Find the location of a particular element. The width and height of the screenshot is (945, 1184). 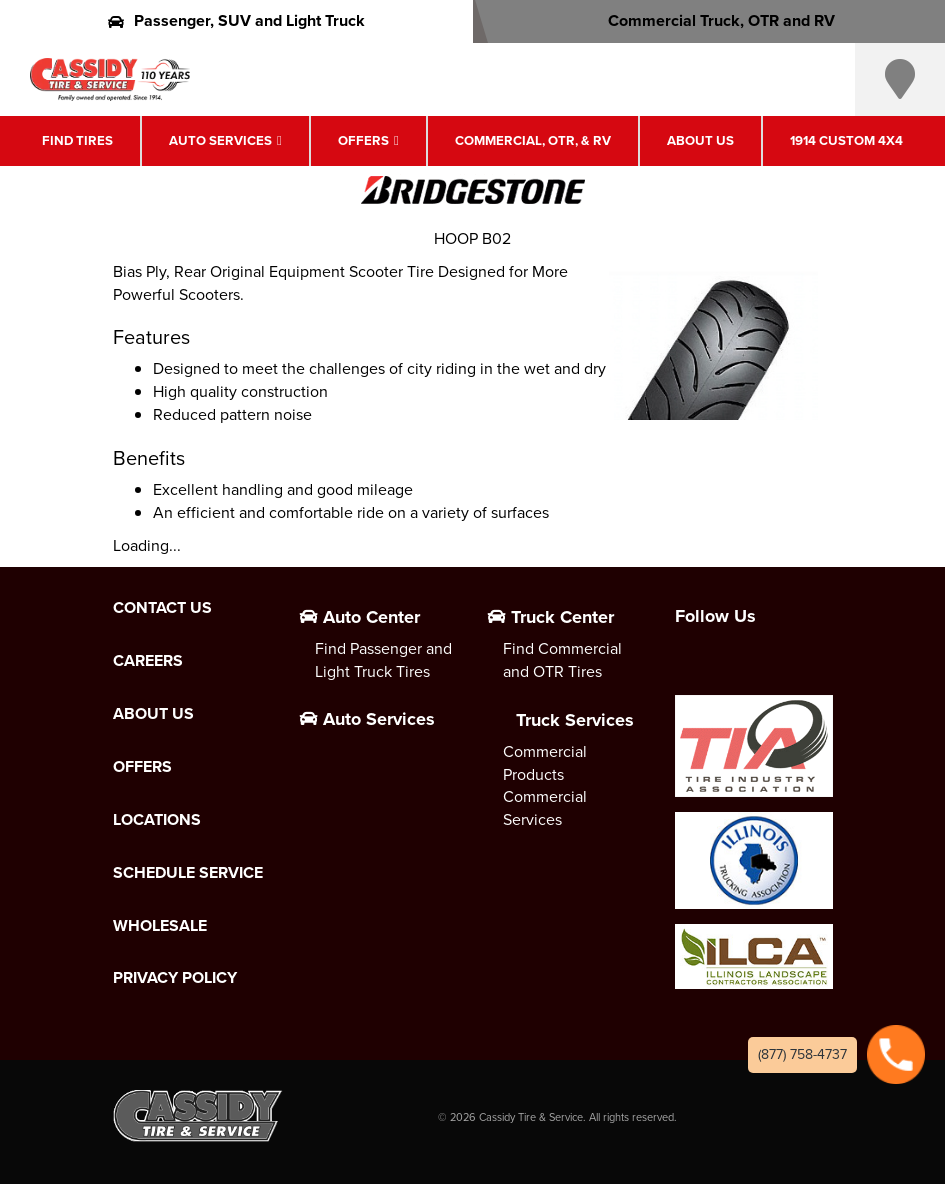

Careers is located at coordinates (148, 661).